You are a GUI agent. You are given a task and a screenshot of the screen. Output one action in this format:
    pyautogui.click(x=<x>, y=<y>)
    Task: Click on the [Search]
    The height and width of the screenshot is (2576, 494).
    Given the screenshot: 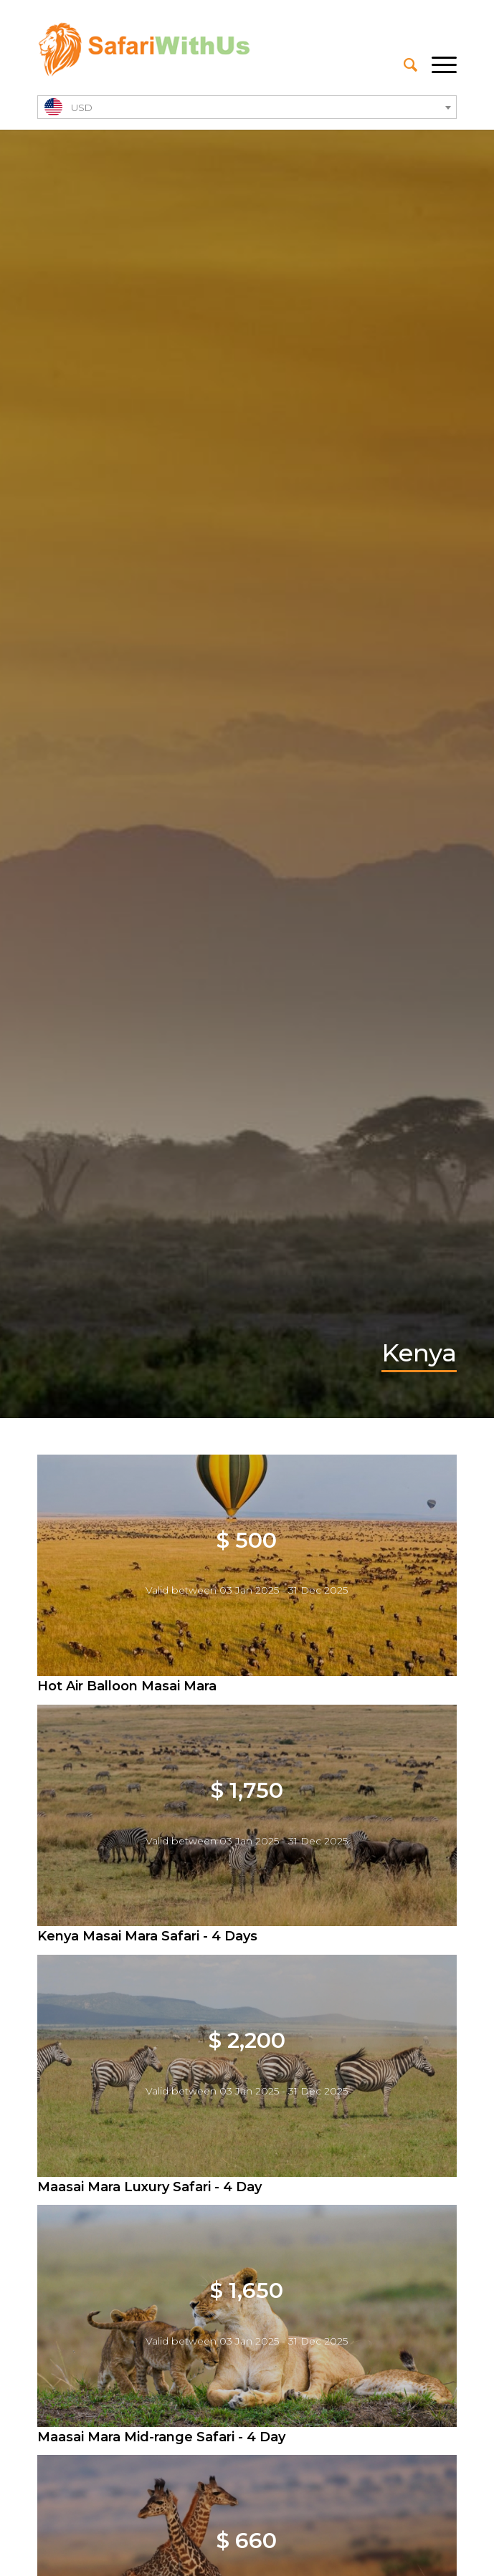 What is the action you would take?
    pyautogui.click(x=403, y=65)
    